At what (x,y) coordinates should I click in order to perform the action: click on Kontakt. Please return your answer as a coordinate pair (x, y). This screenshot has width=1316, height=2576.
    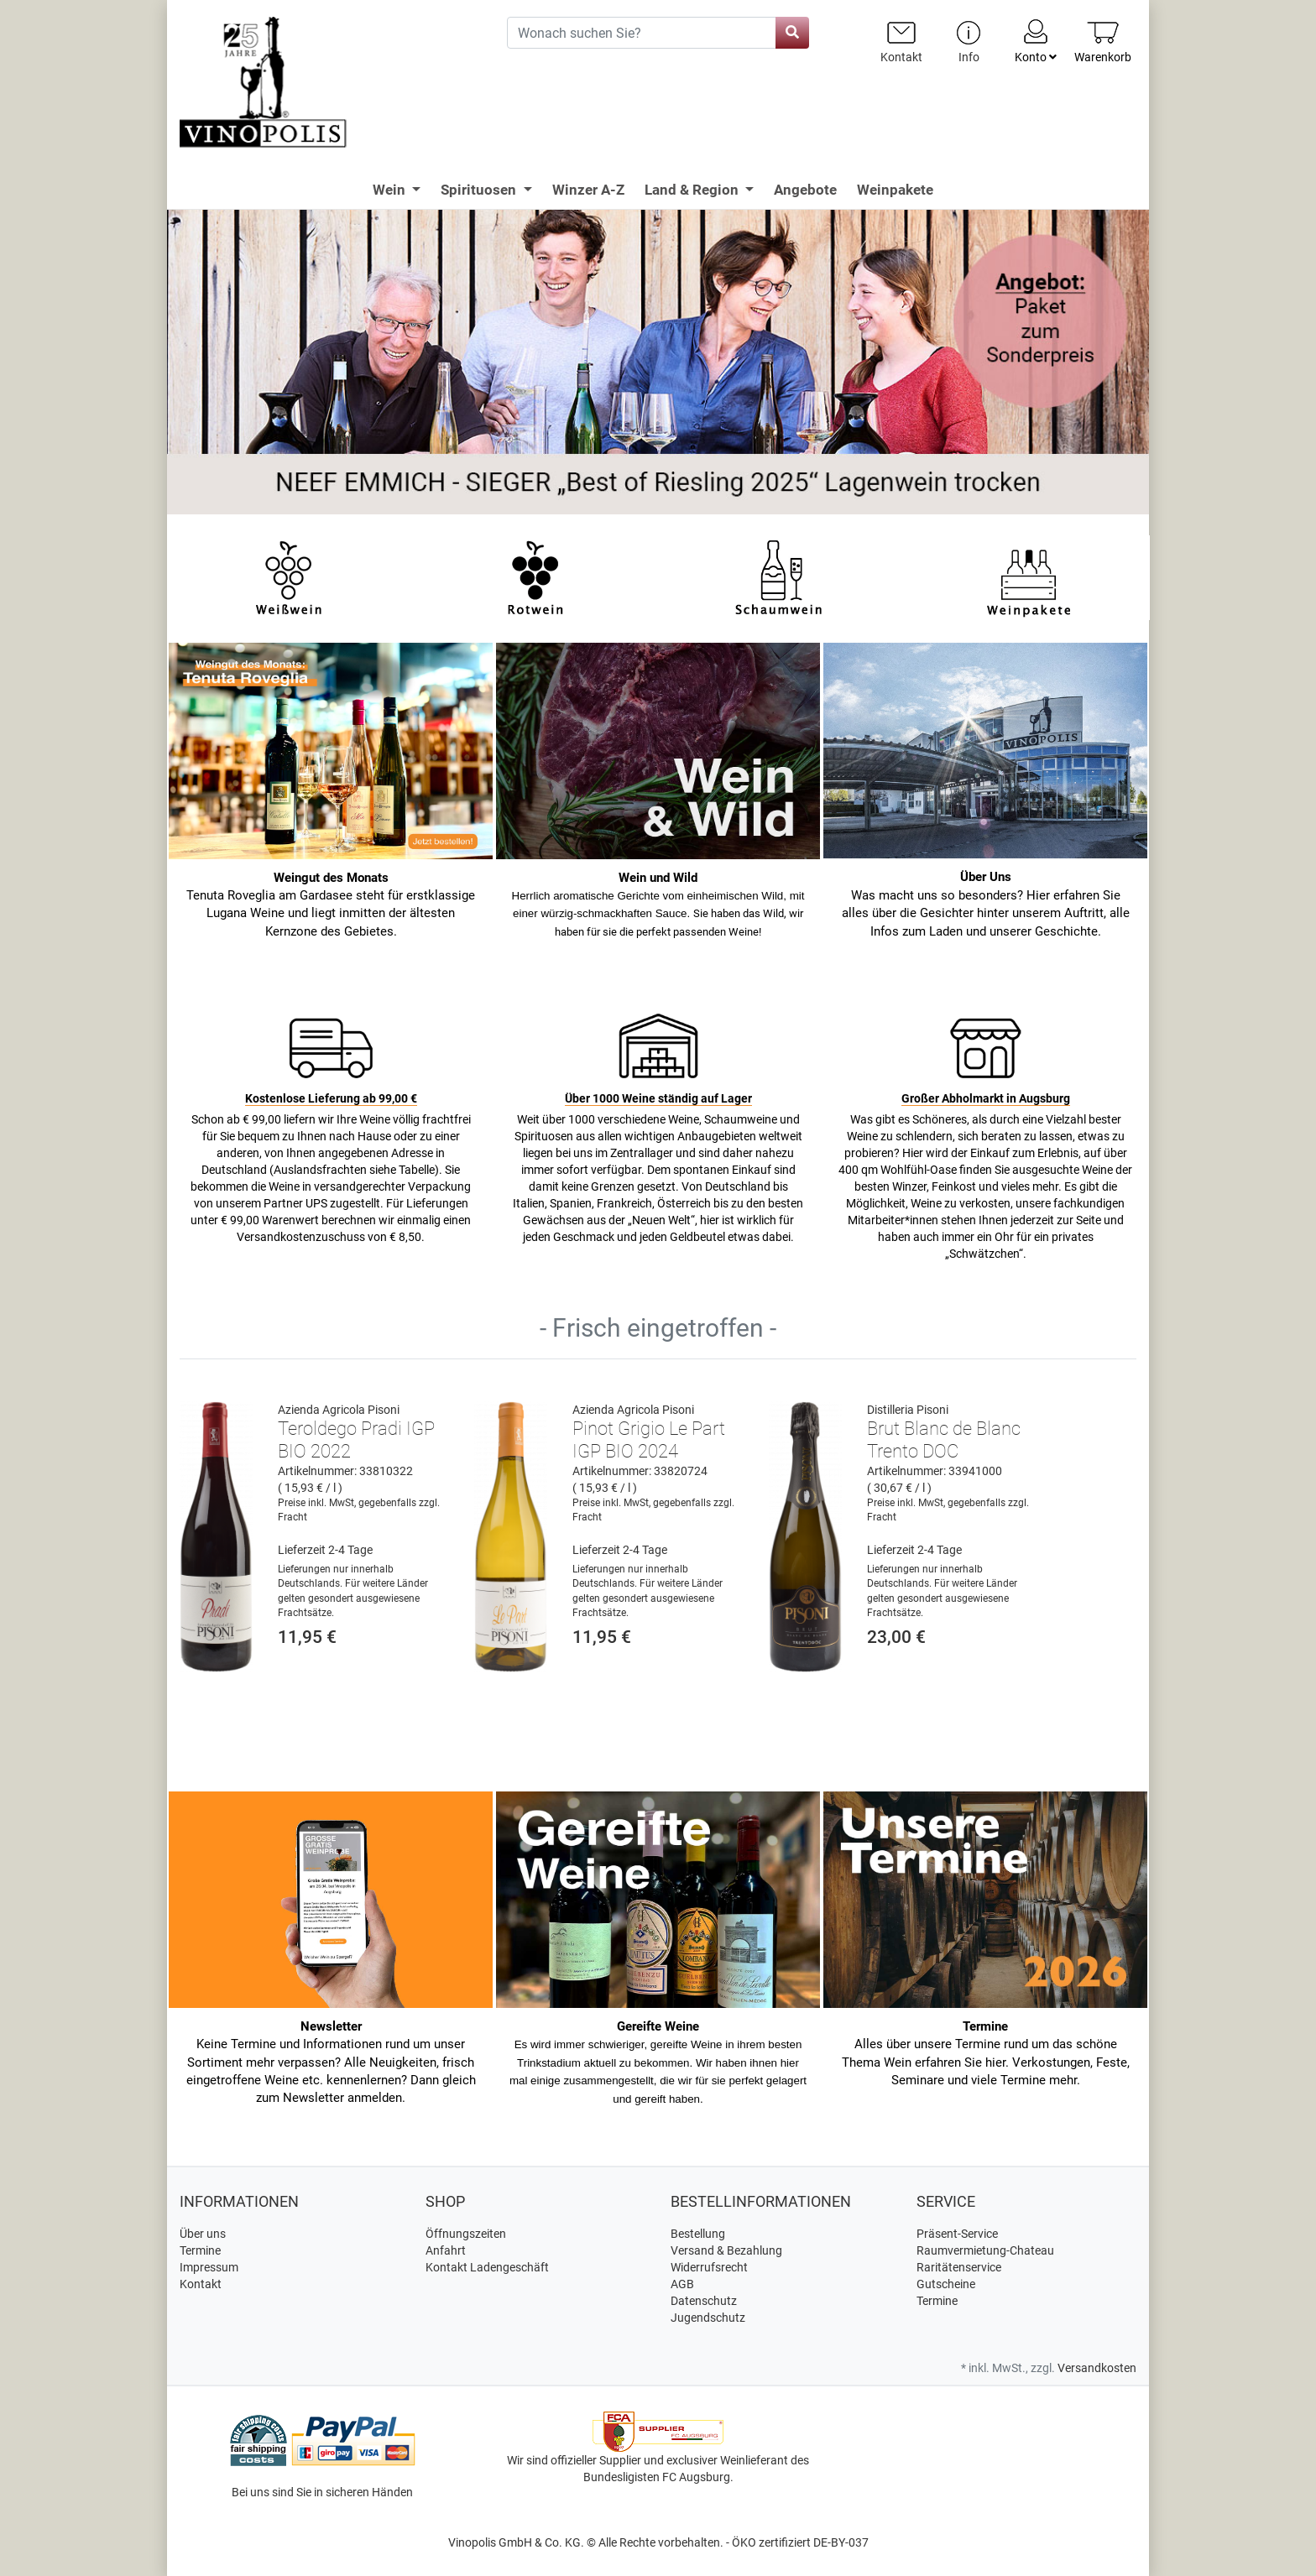
    Looking at the image, I should click on (201, 2284).